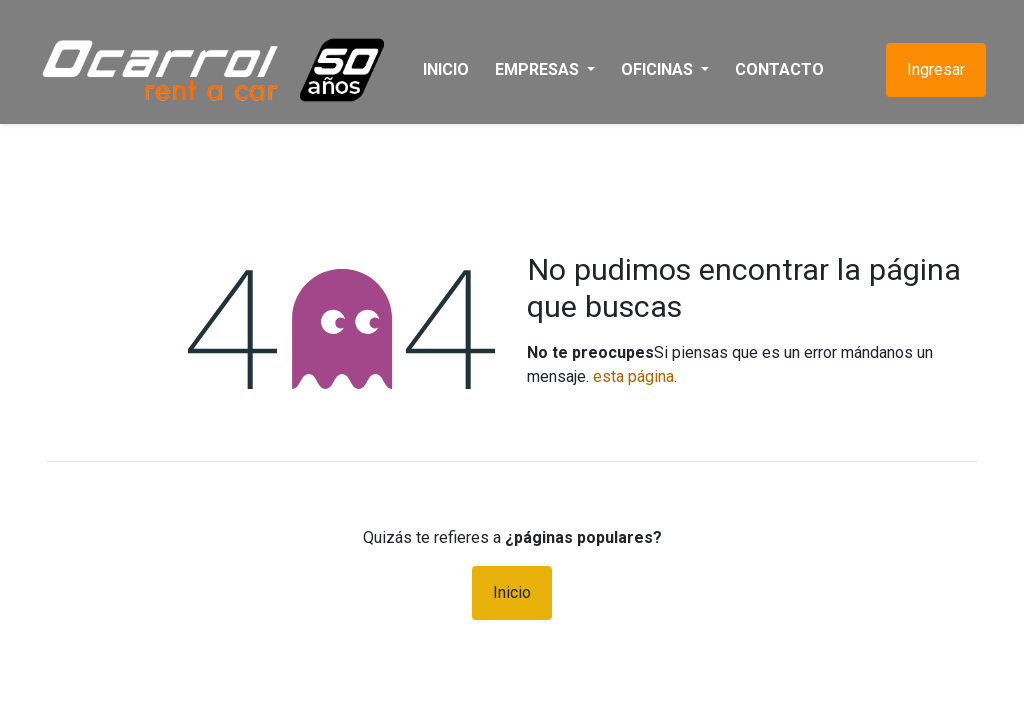 The width and height of the screenshot is (1024, 720). What do you see at coordinates (512, 592) in the screenshot?
I see `Inicio` at bounding box center [512, 592].